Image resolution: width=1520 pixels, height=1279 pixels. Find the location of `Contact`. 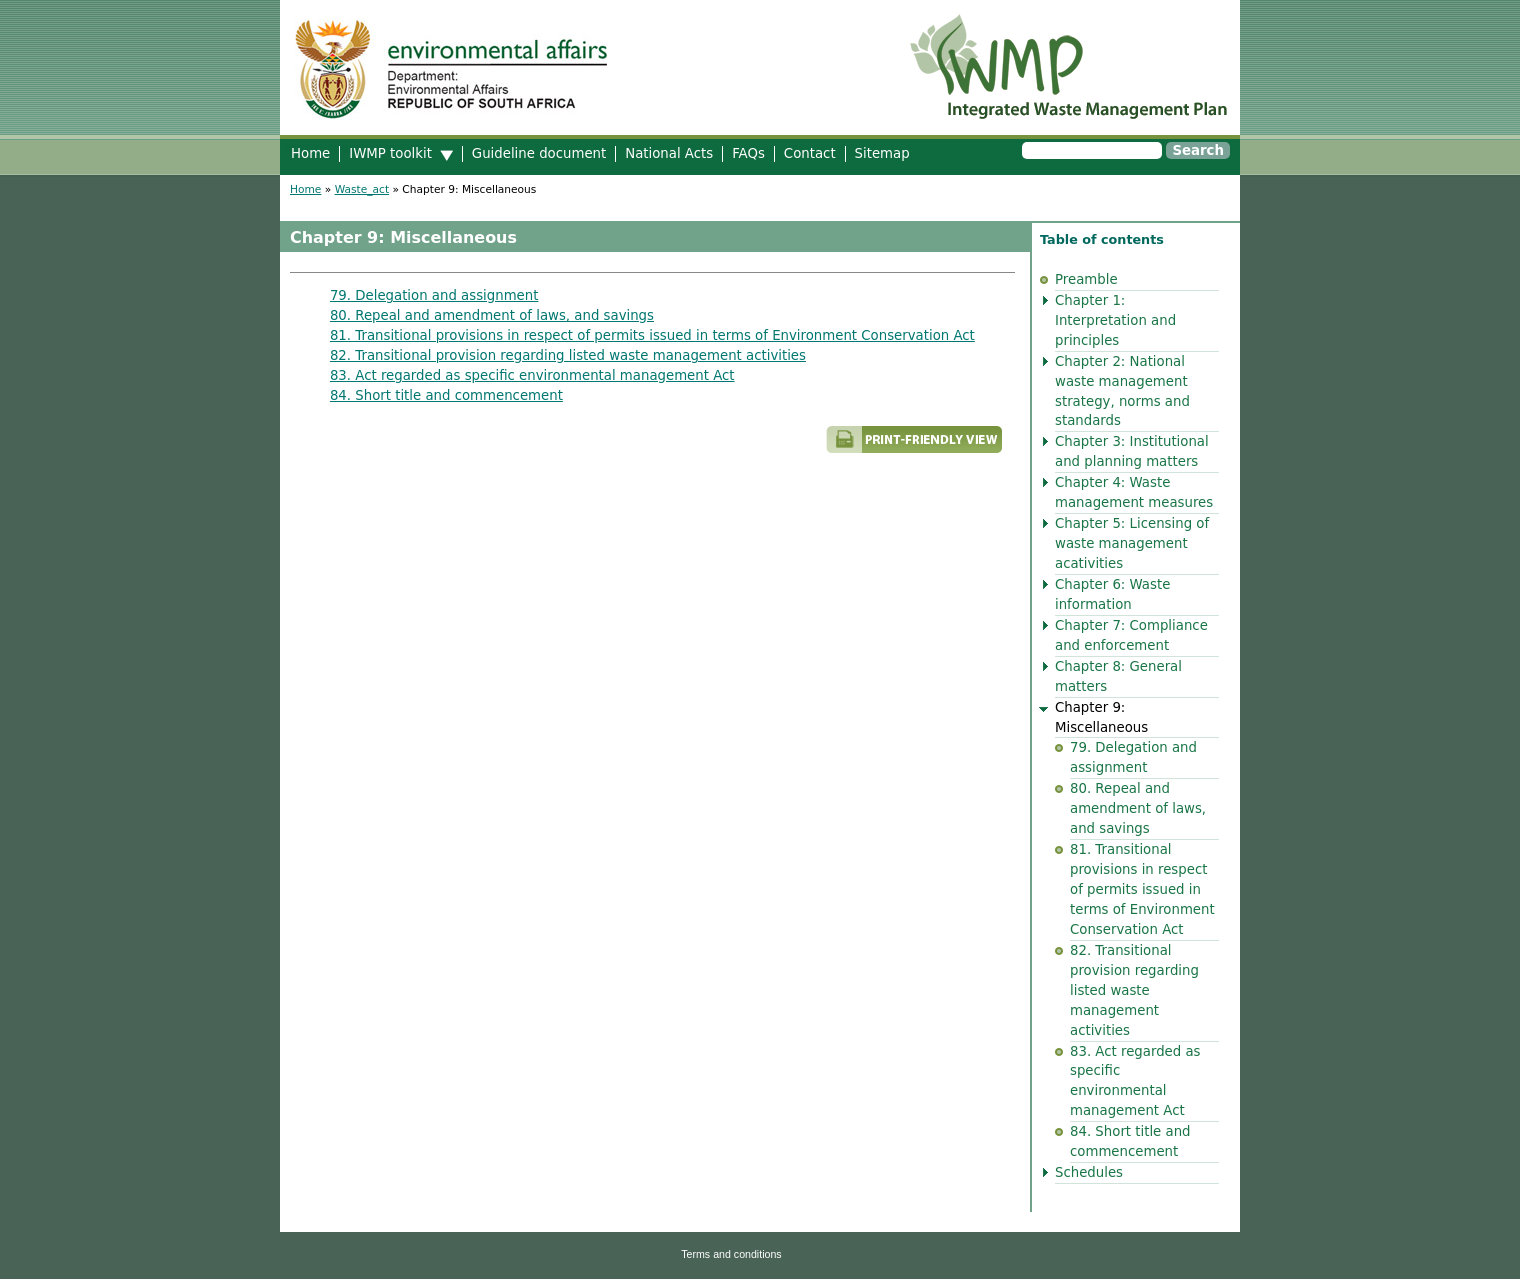

Contact is located at coordinates (810, 153).